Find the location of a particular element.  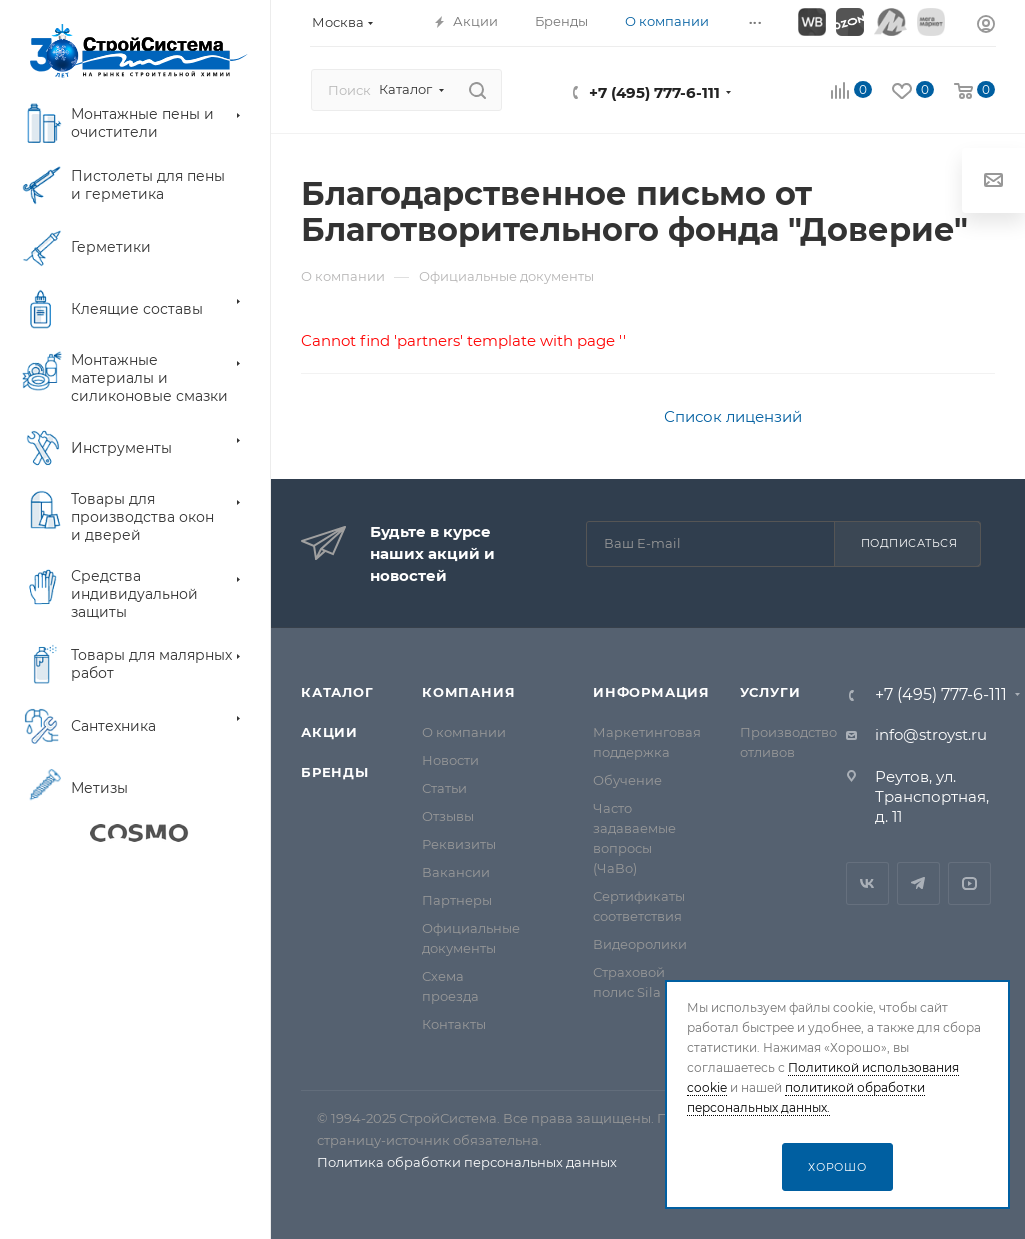

Каталог is located at coordinates (337, 692).